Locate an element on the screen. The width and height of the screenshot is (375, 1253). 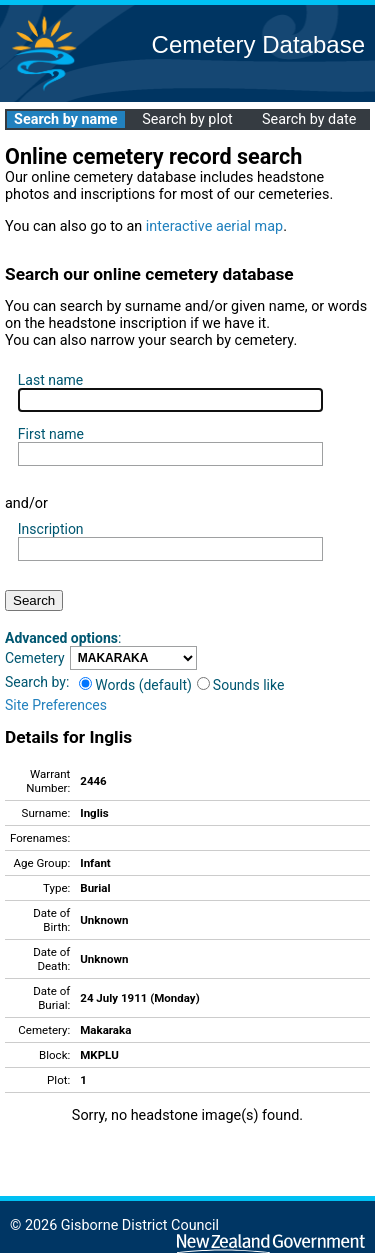
Search by date is located at coordinates (309, 119).